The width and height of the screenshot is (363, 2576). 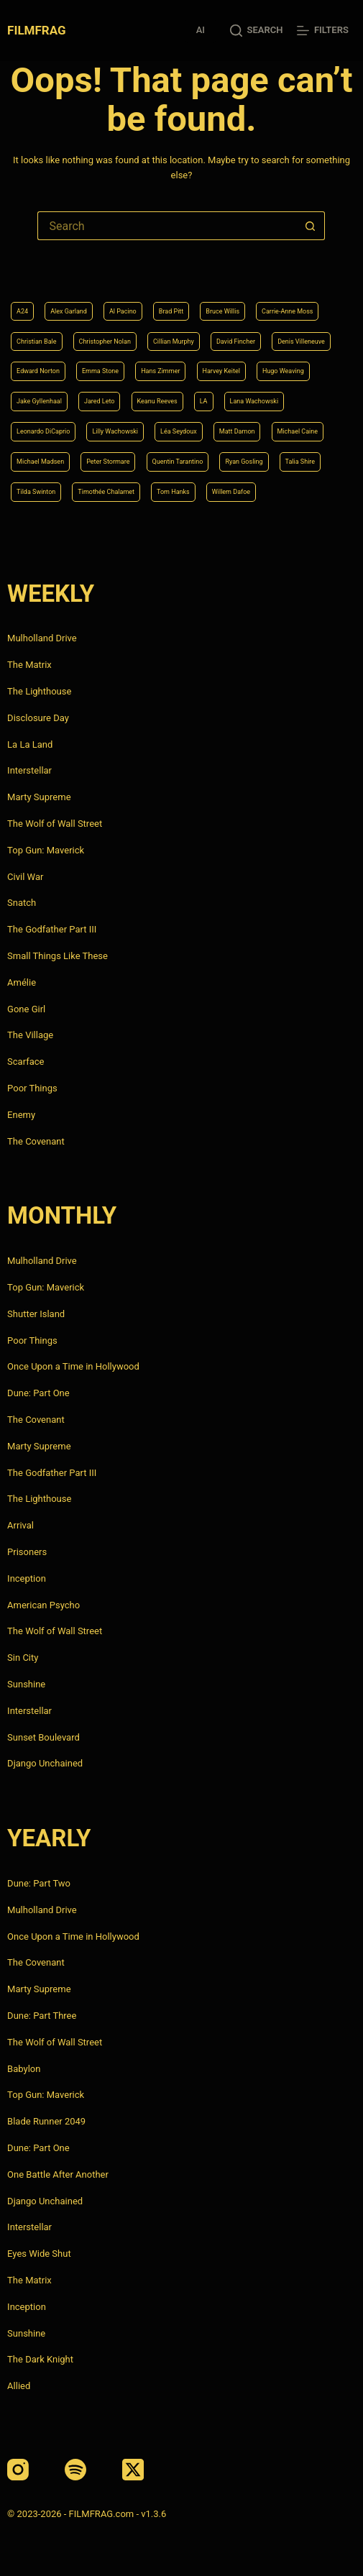 What do you see at coordinates (283, 371) in the screenshot?
I see `Hugo Weaving [Hugo Weaving (4 items)]` at bounding box center [283, 371].